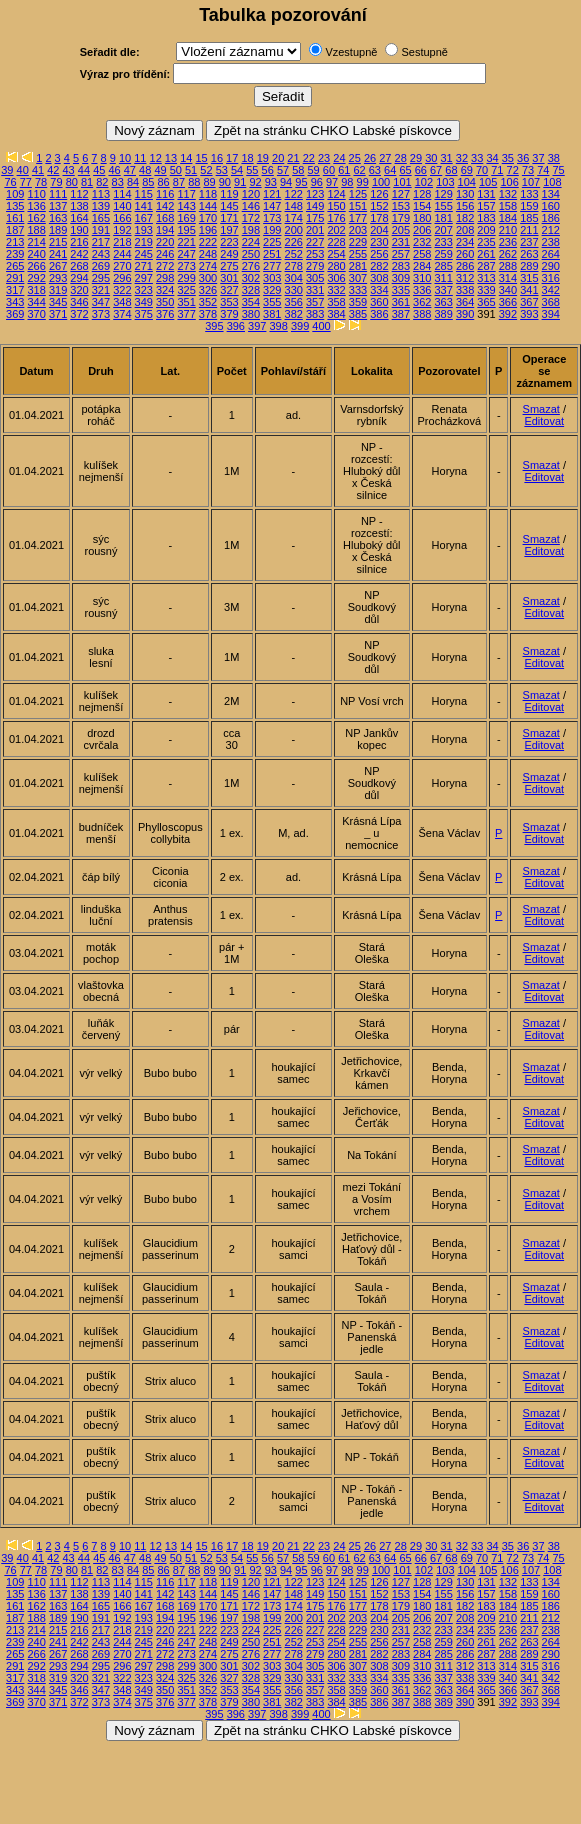  What do you see at coordinates (544, 421) in the screenshot?
I see `Editovat` at bounding box center [544, 421].